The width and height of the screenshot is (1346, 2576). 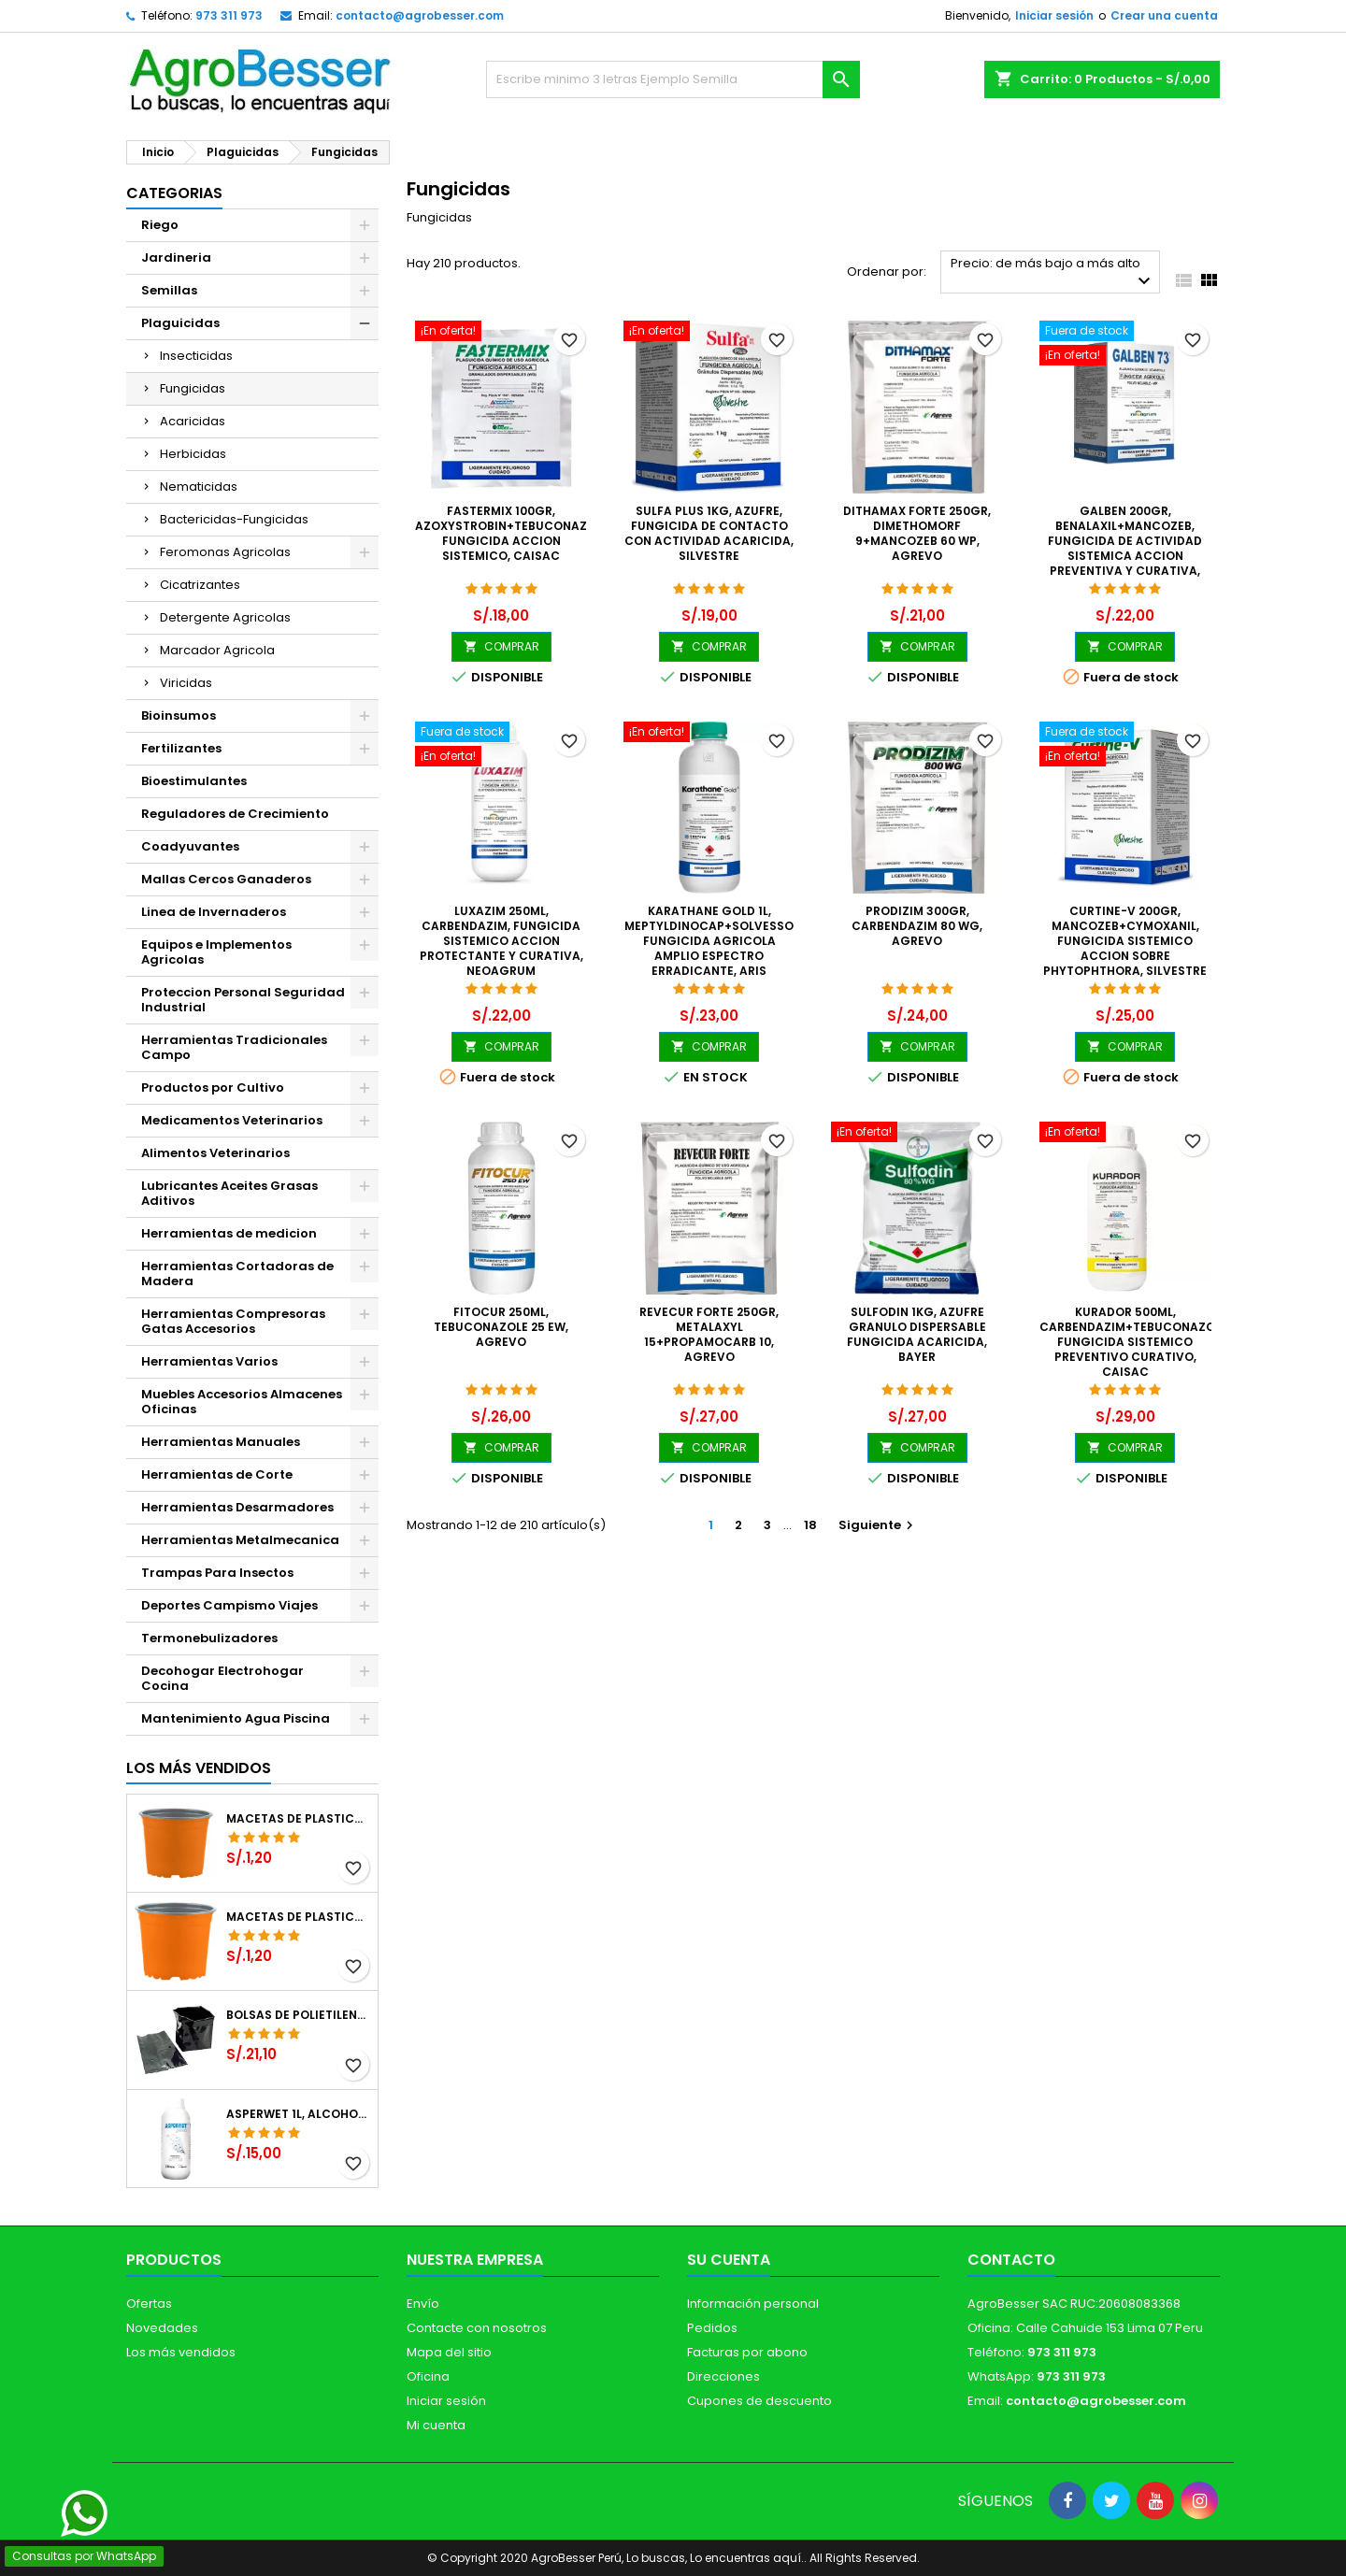 I want to click on Coadyuvantes, so click(x=190, y=846).